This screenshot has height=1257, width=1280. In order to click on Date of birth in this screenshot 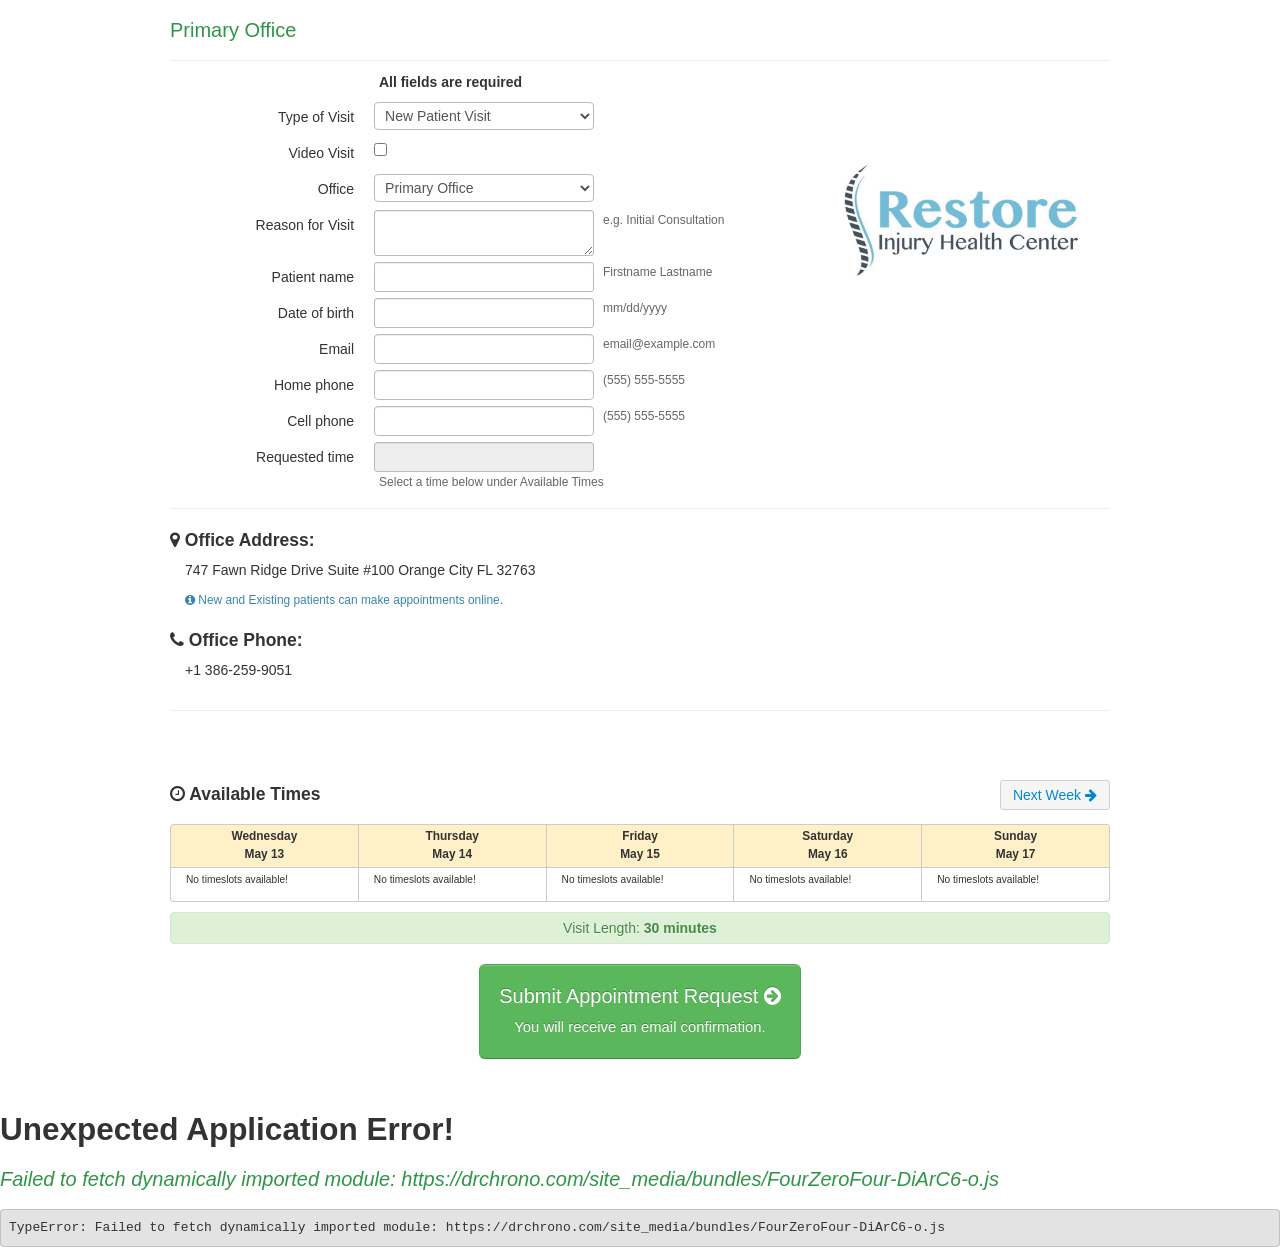, I will do `click(316, 313)`.